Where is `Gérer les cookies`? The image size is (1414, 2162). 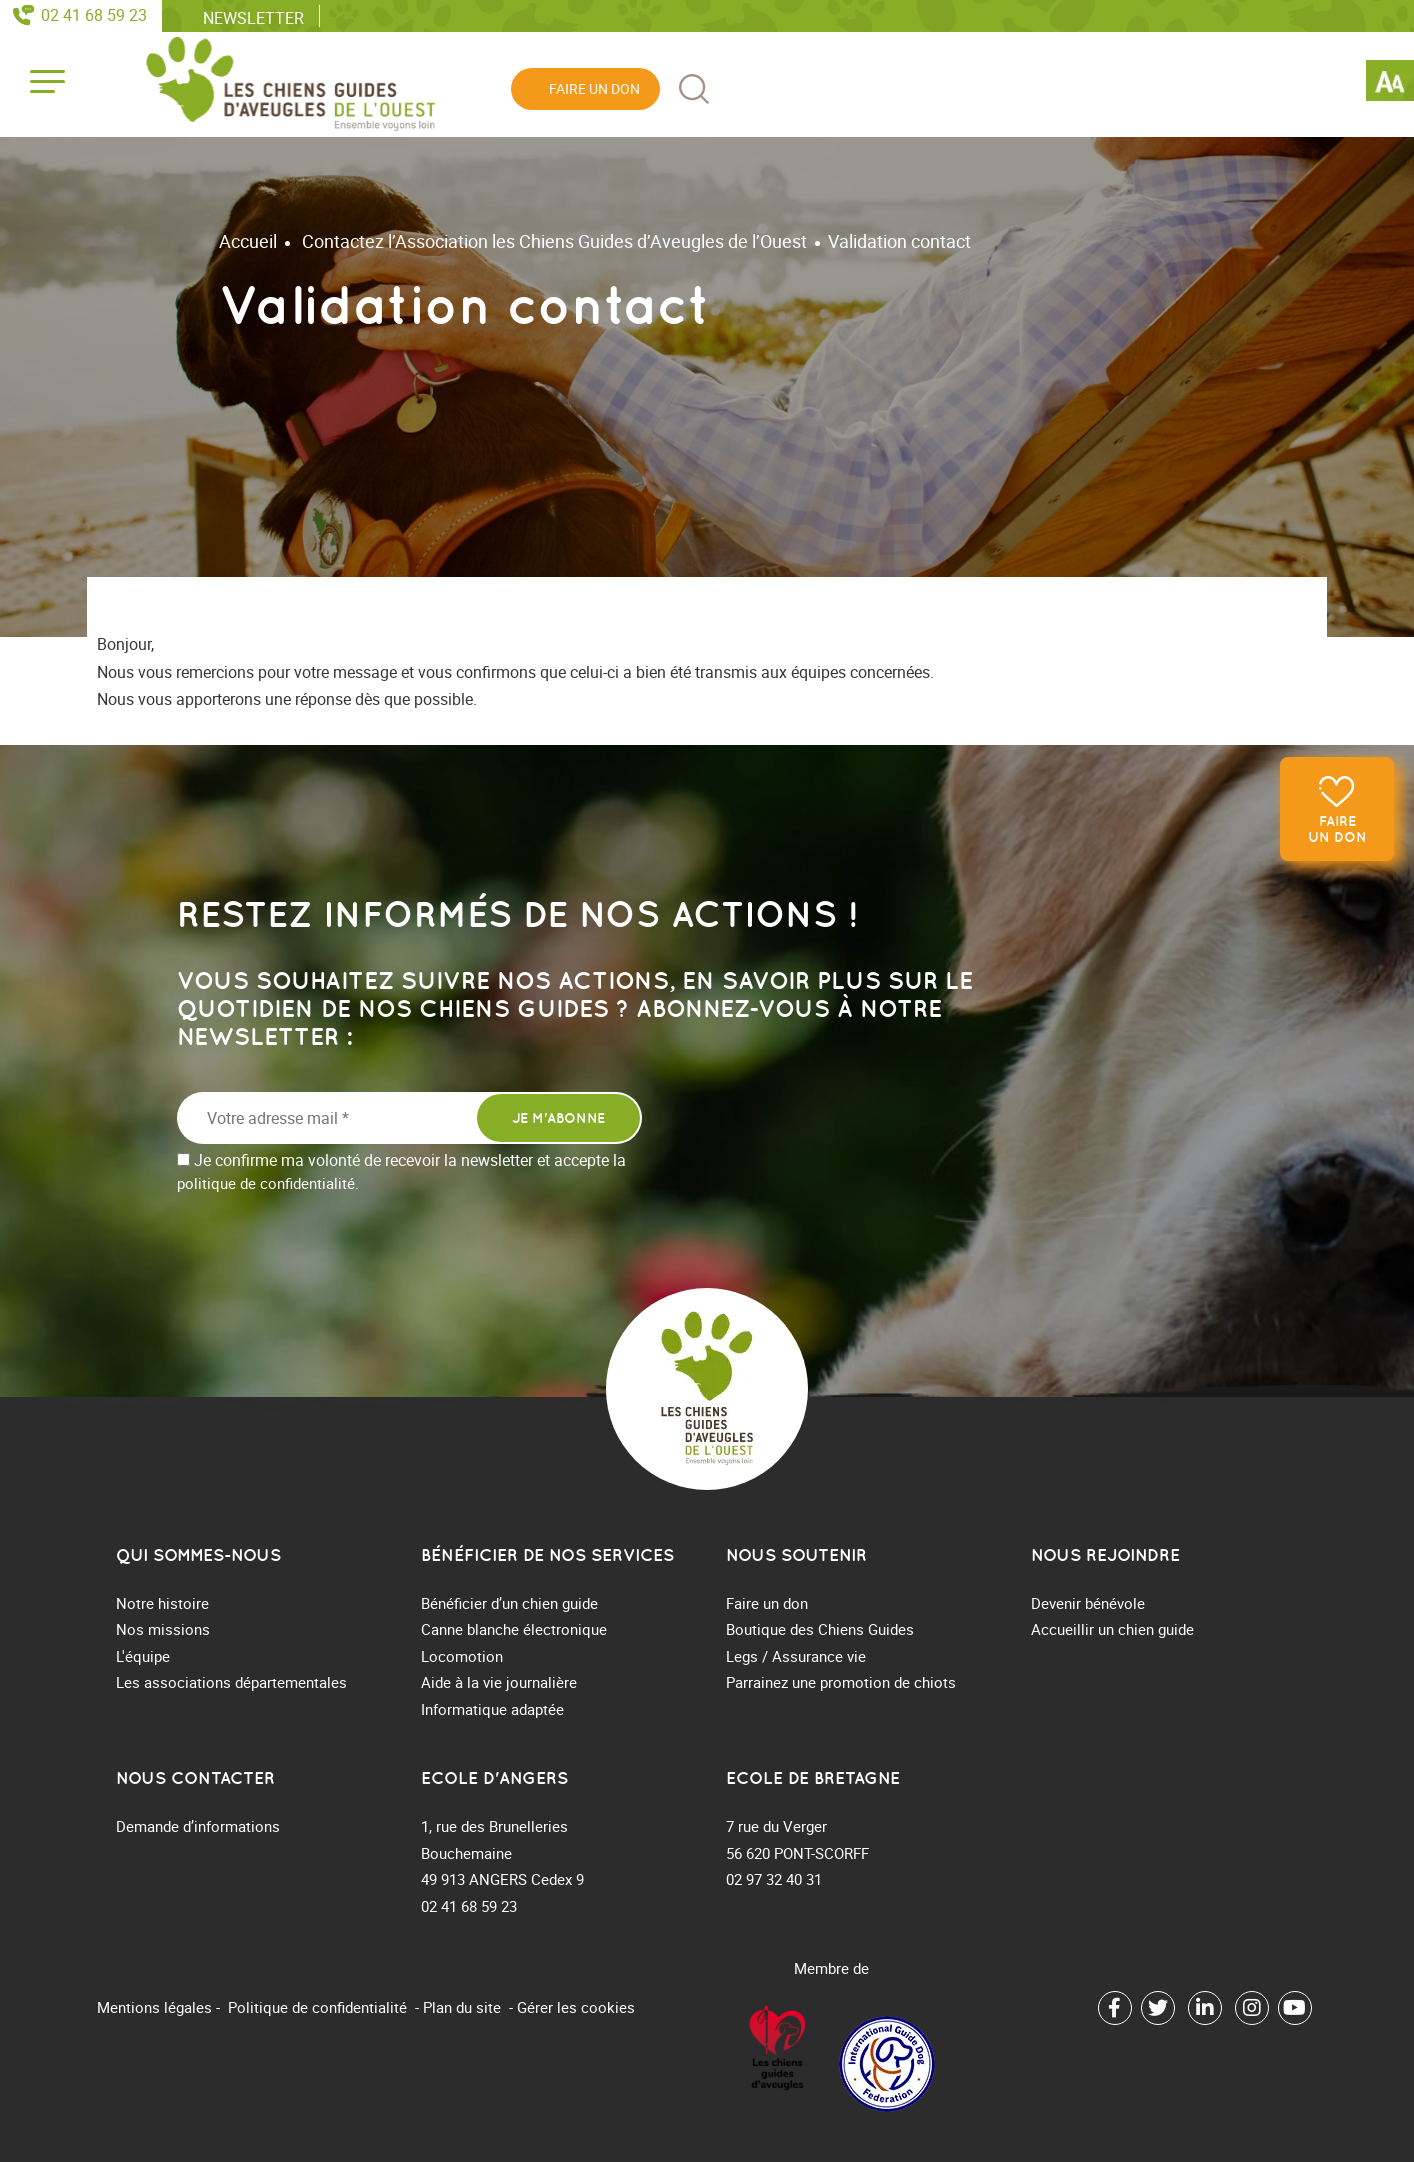
Gérer les cookies is located at coordinates (576, 2007).